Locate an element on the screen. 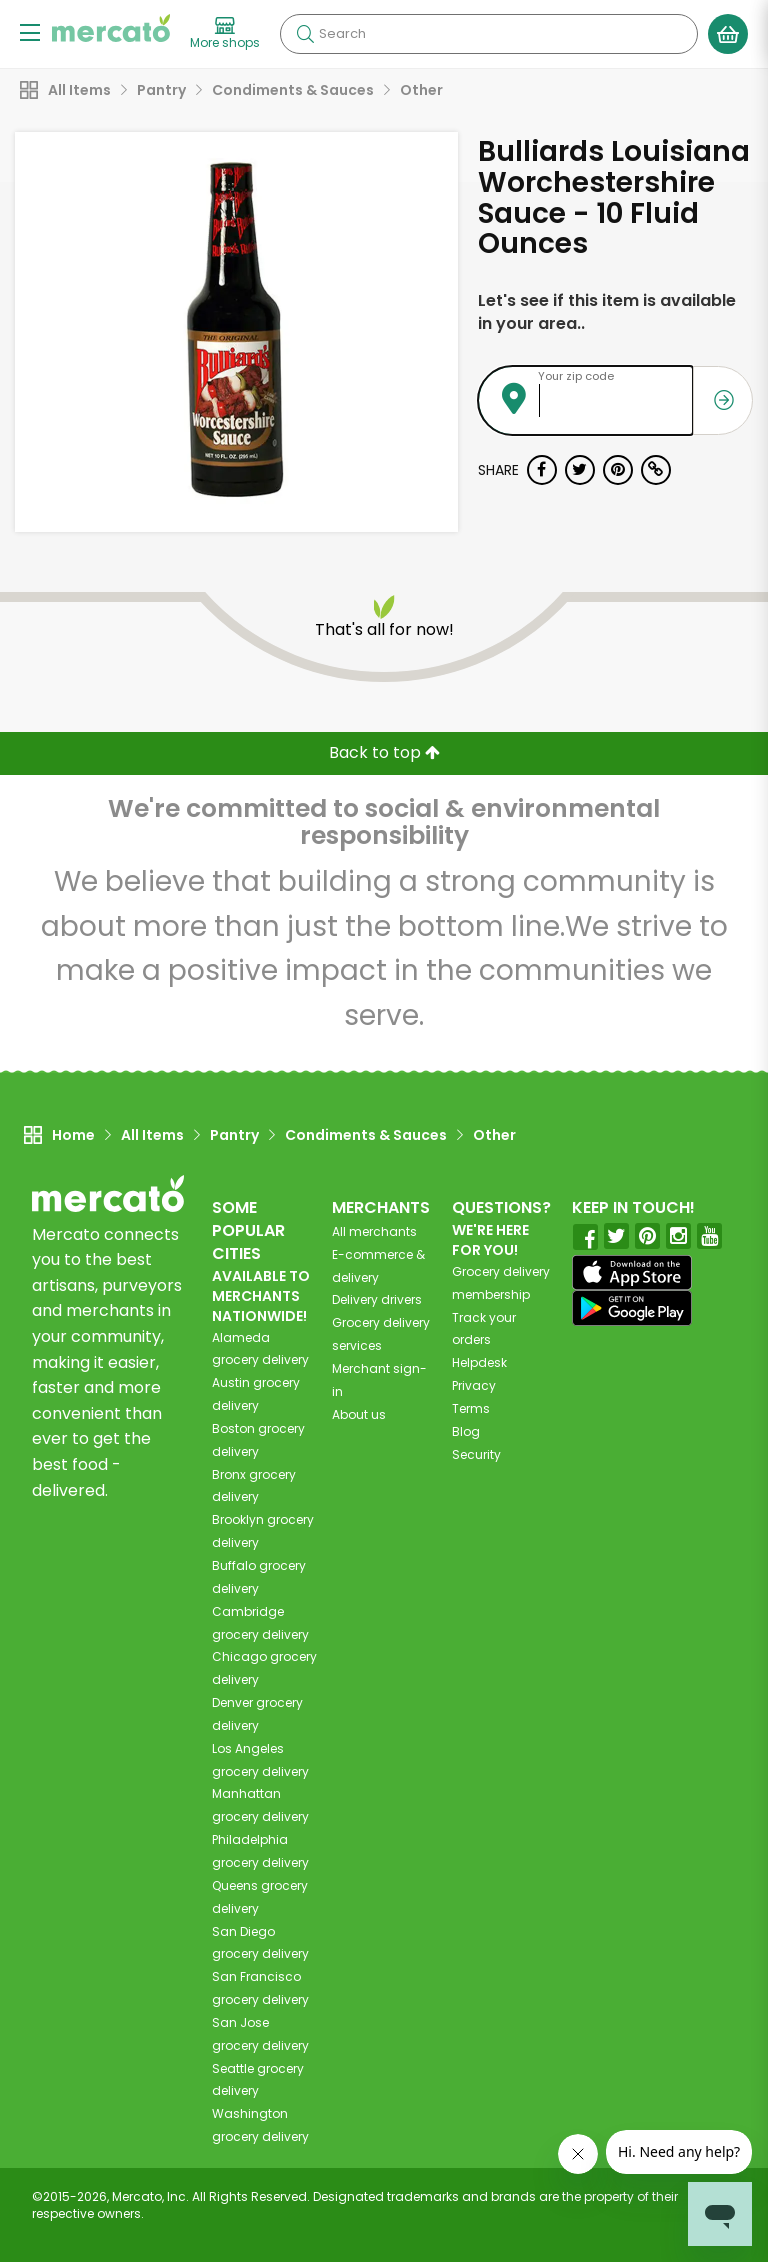 Image resolution: width=768 pixels, height=2262 pixels. All merchants is located at coordinates (374, 1231).